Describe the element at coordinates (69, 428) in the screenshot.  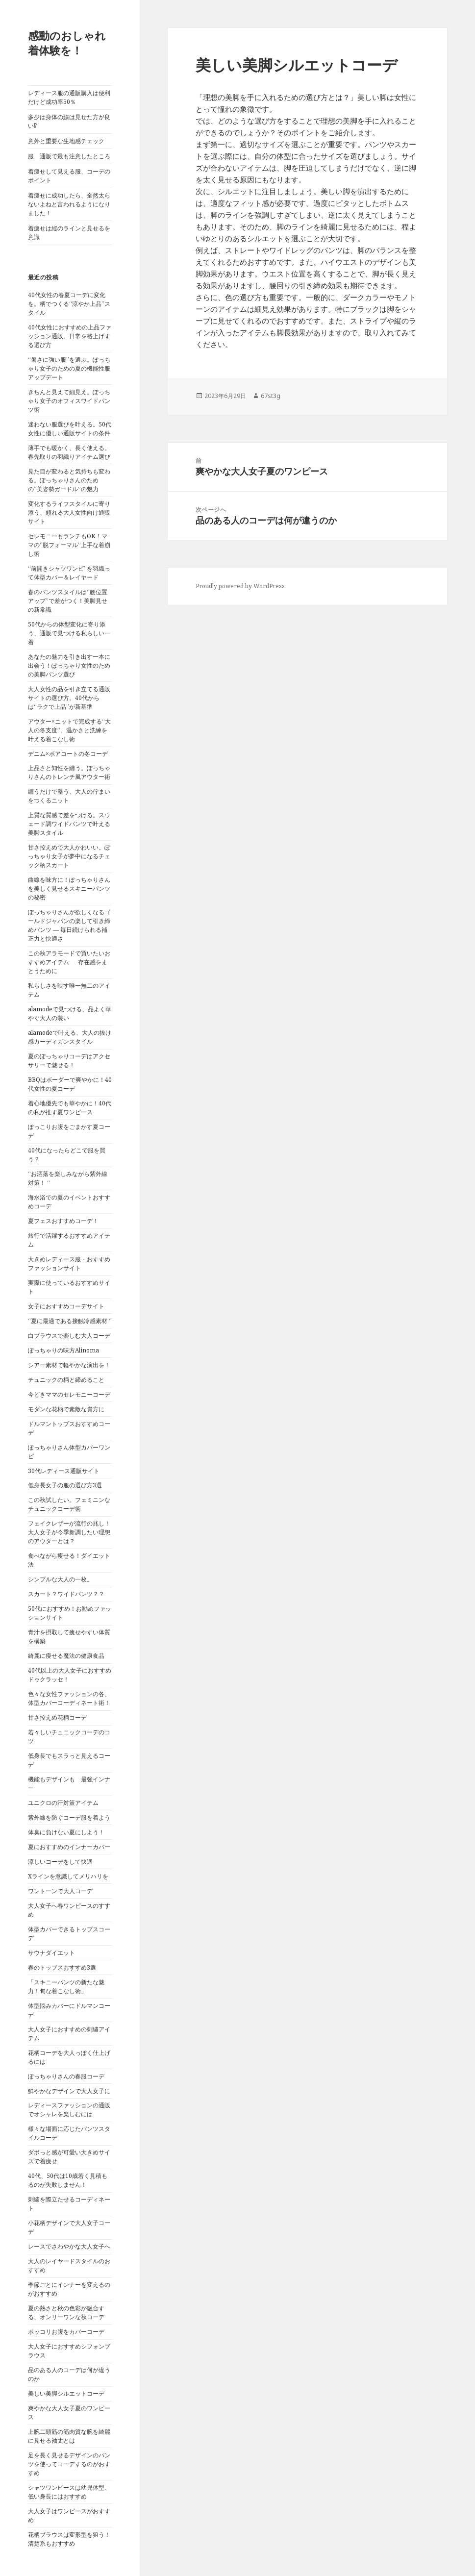
I see `迷わない服選びを叶える。50代女性に優しい通販サイトの条件` at that location.